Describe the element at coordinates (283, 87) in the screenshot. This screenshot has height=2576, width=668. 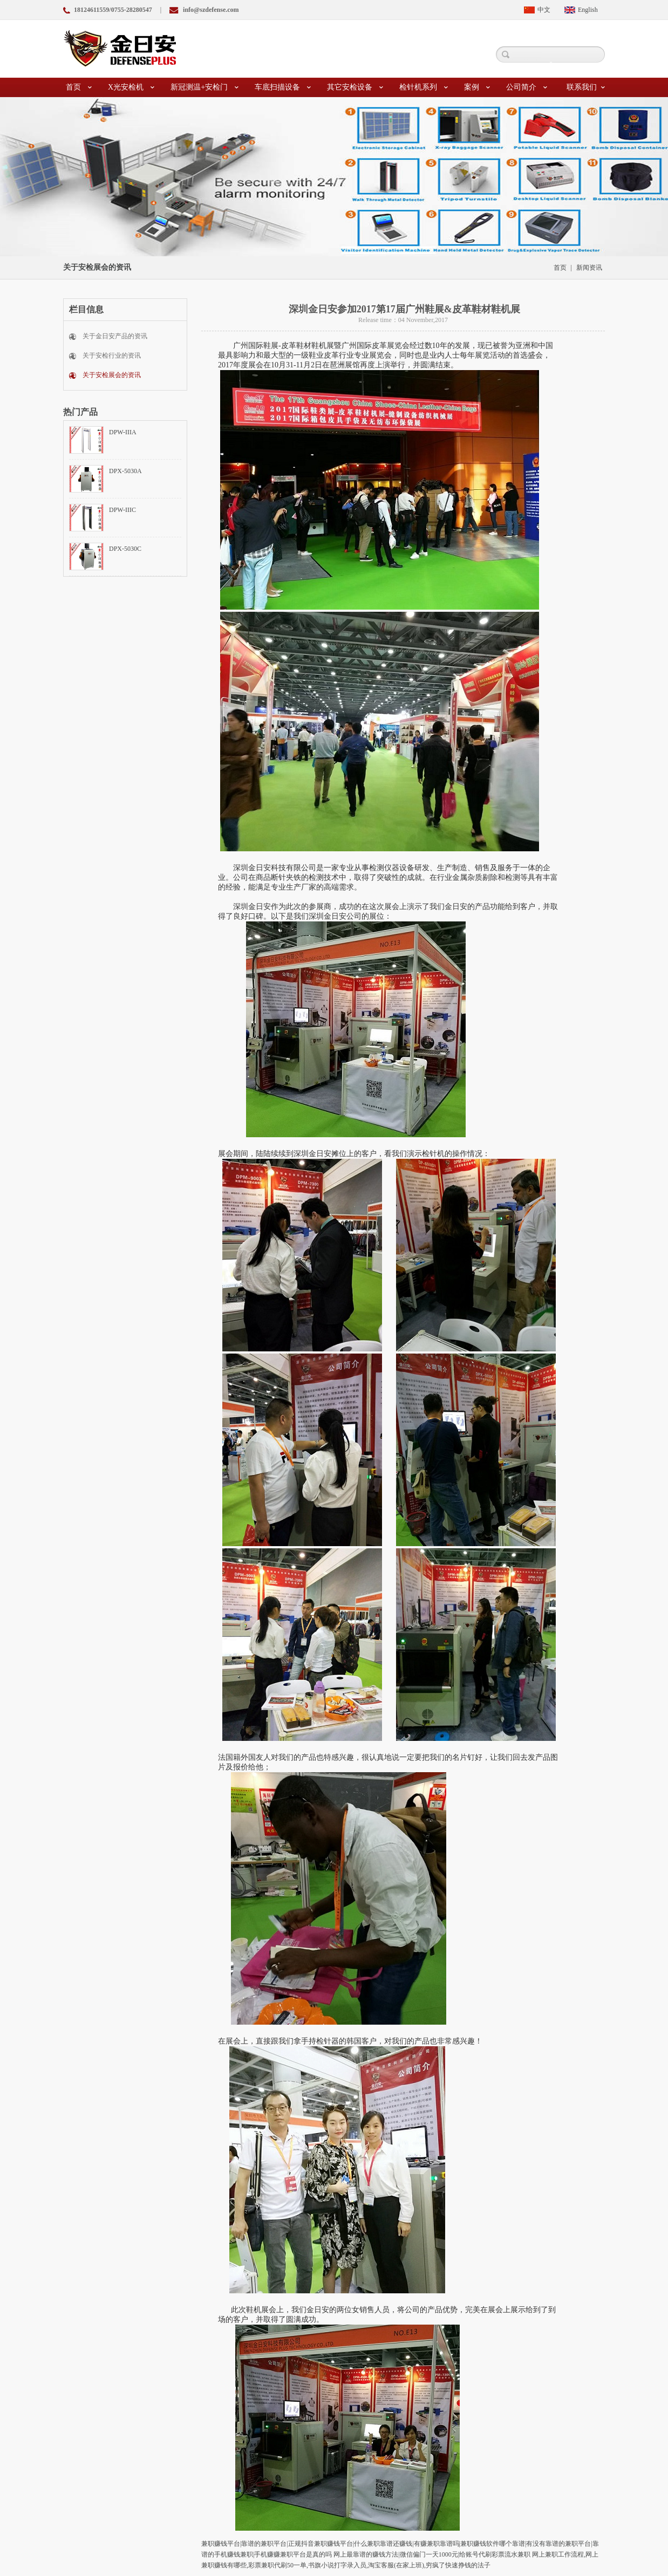
I see `车底扫描设备` at that location.